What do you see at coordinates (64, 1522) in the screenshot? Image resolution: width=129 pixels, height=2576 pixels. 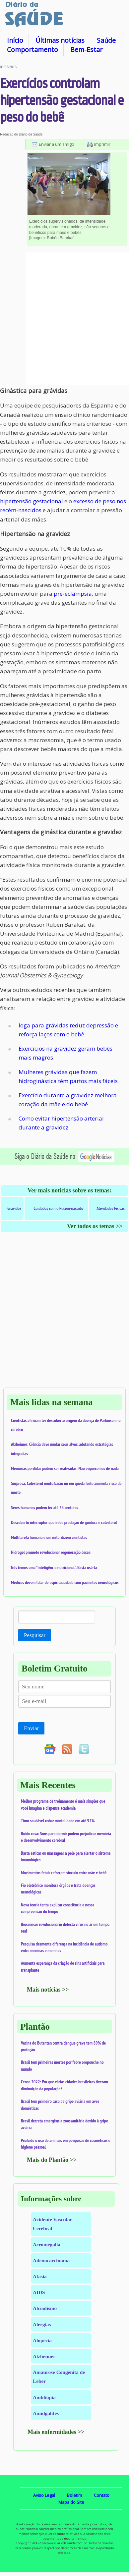 I see `Descoberto interruptor que inibe produção de gordura e colesterol` at bounding box center [64, 1522].